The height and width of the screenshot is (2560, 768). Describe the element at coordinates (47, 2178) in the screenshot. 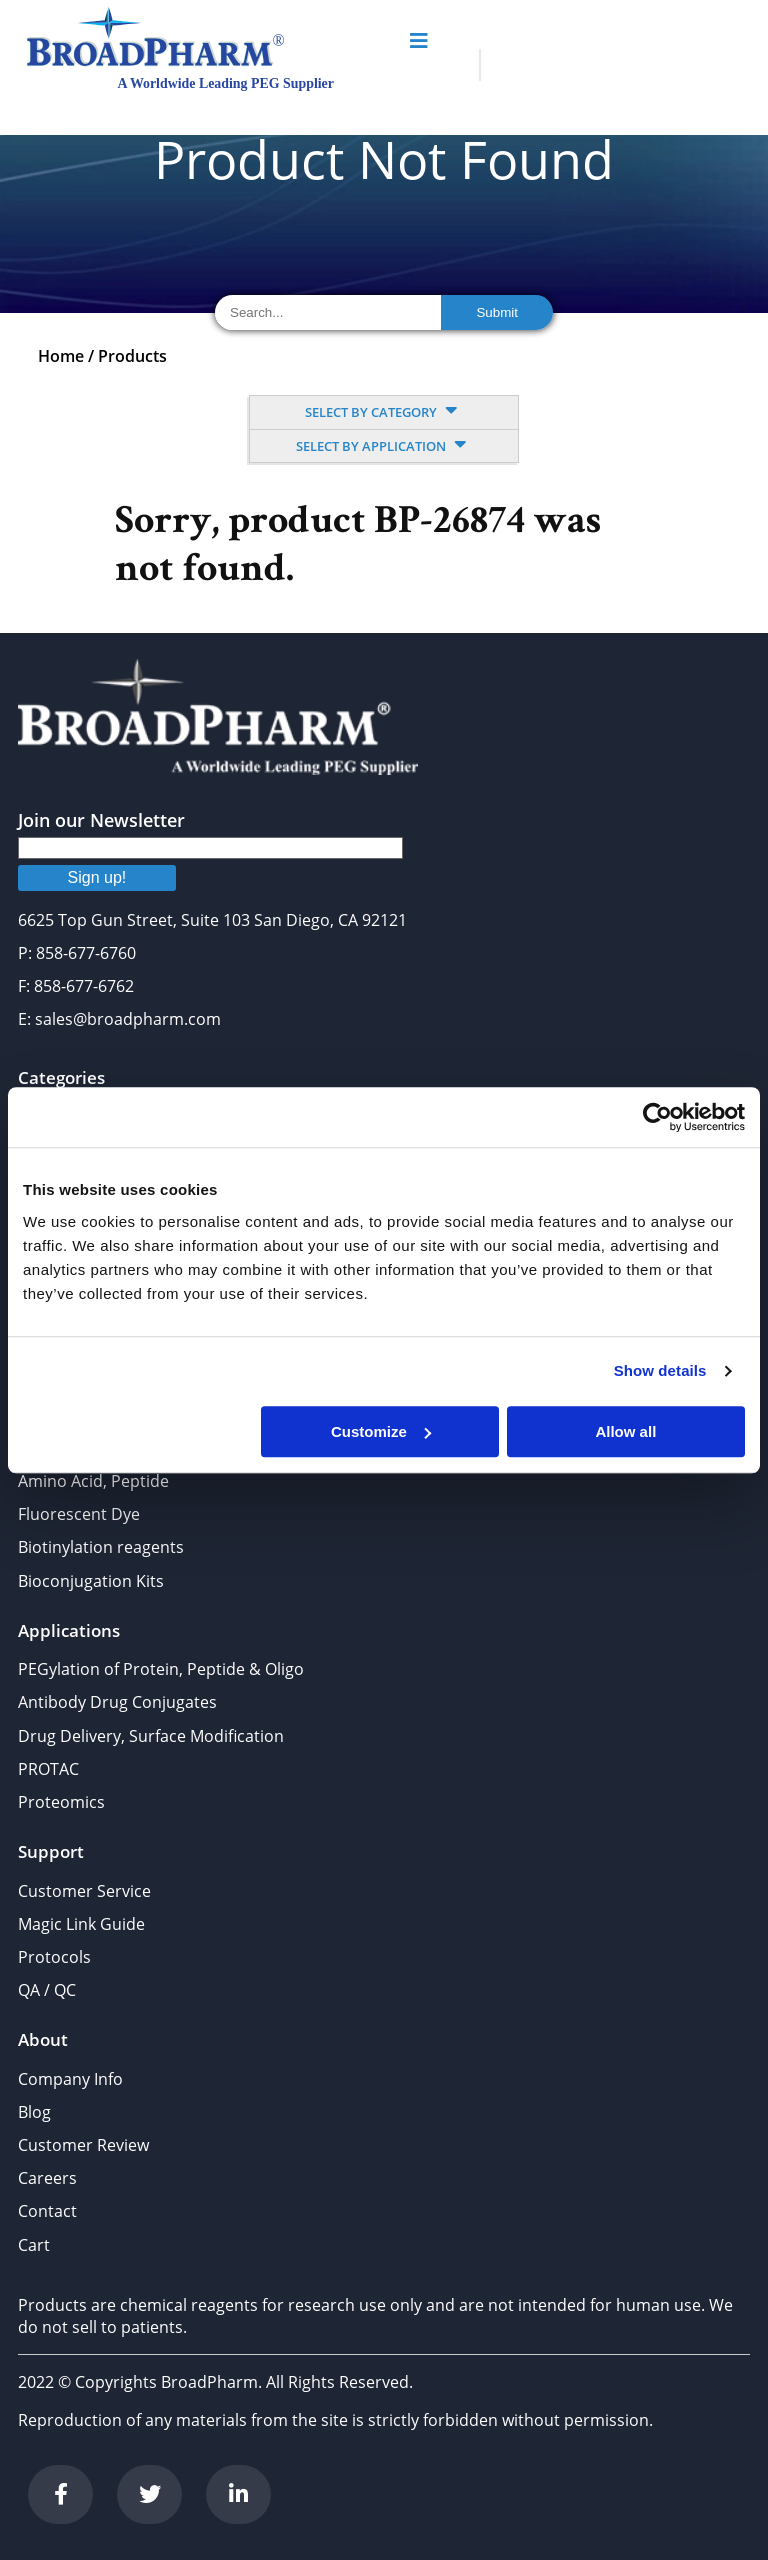

I see `Careers` at that location.